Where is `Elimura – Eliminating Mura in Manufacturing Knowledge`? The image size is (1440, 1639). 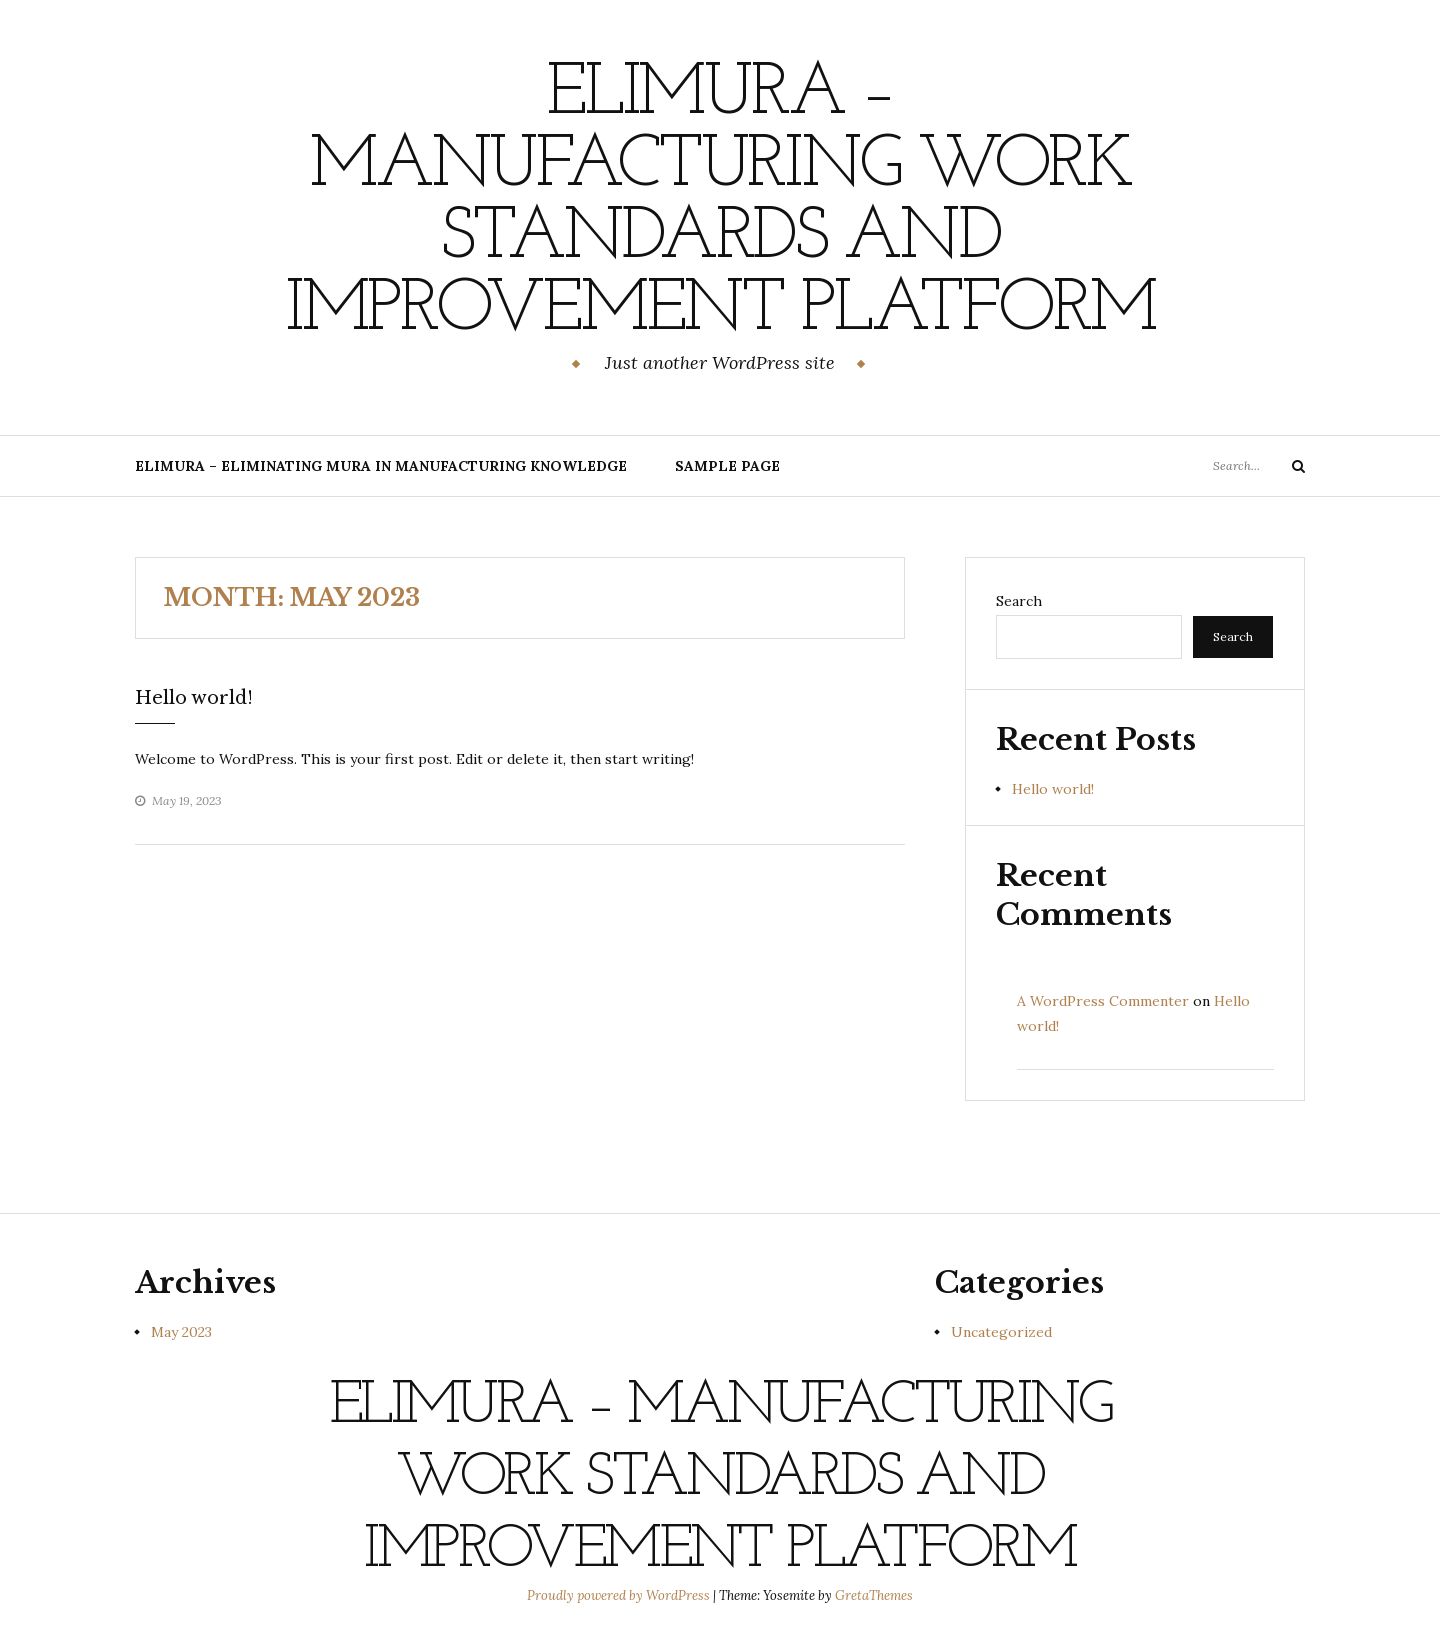
Elimura – Eliminating Mura in Manufacturing Knowledge is located at coordinates (381, 466).